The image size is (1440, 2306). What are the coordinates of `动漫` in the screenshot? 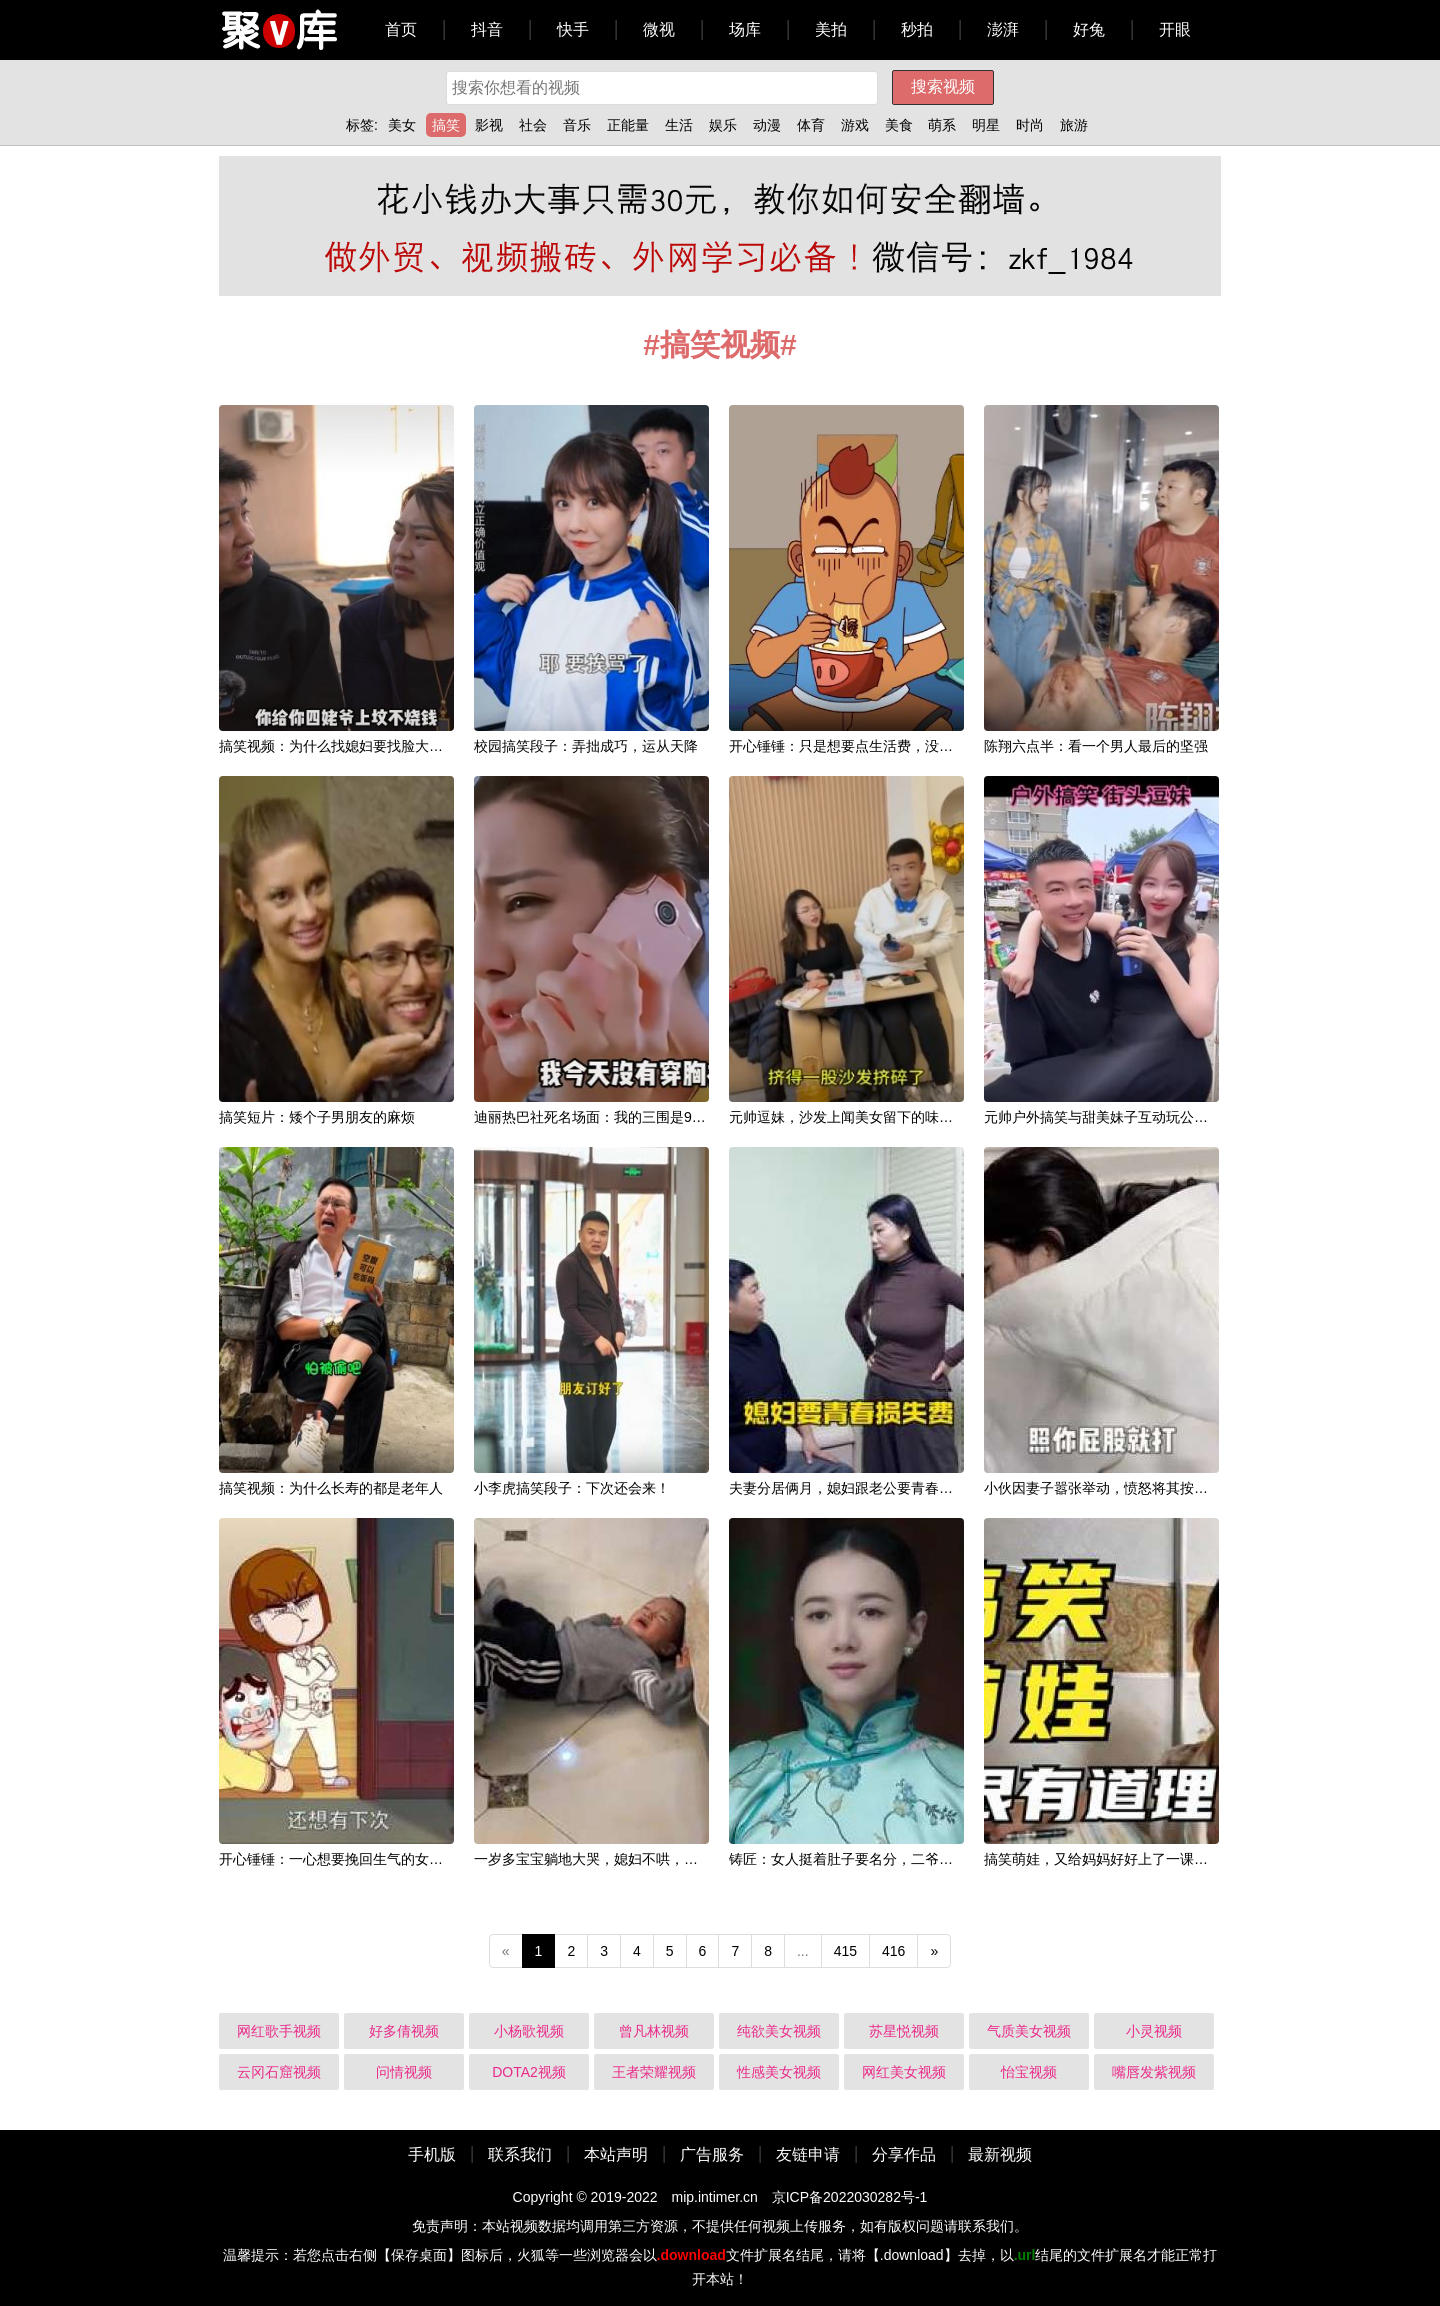 It's located at (767, 125).